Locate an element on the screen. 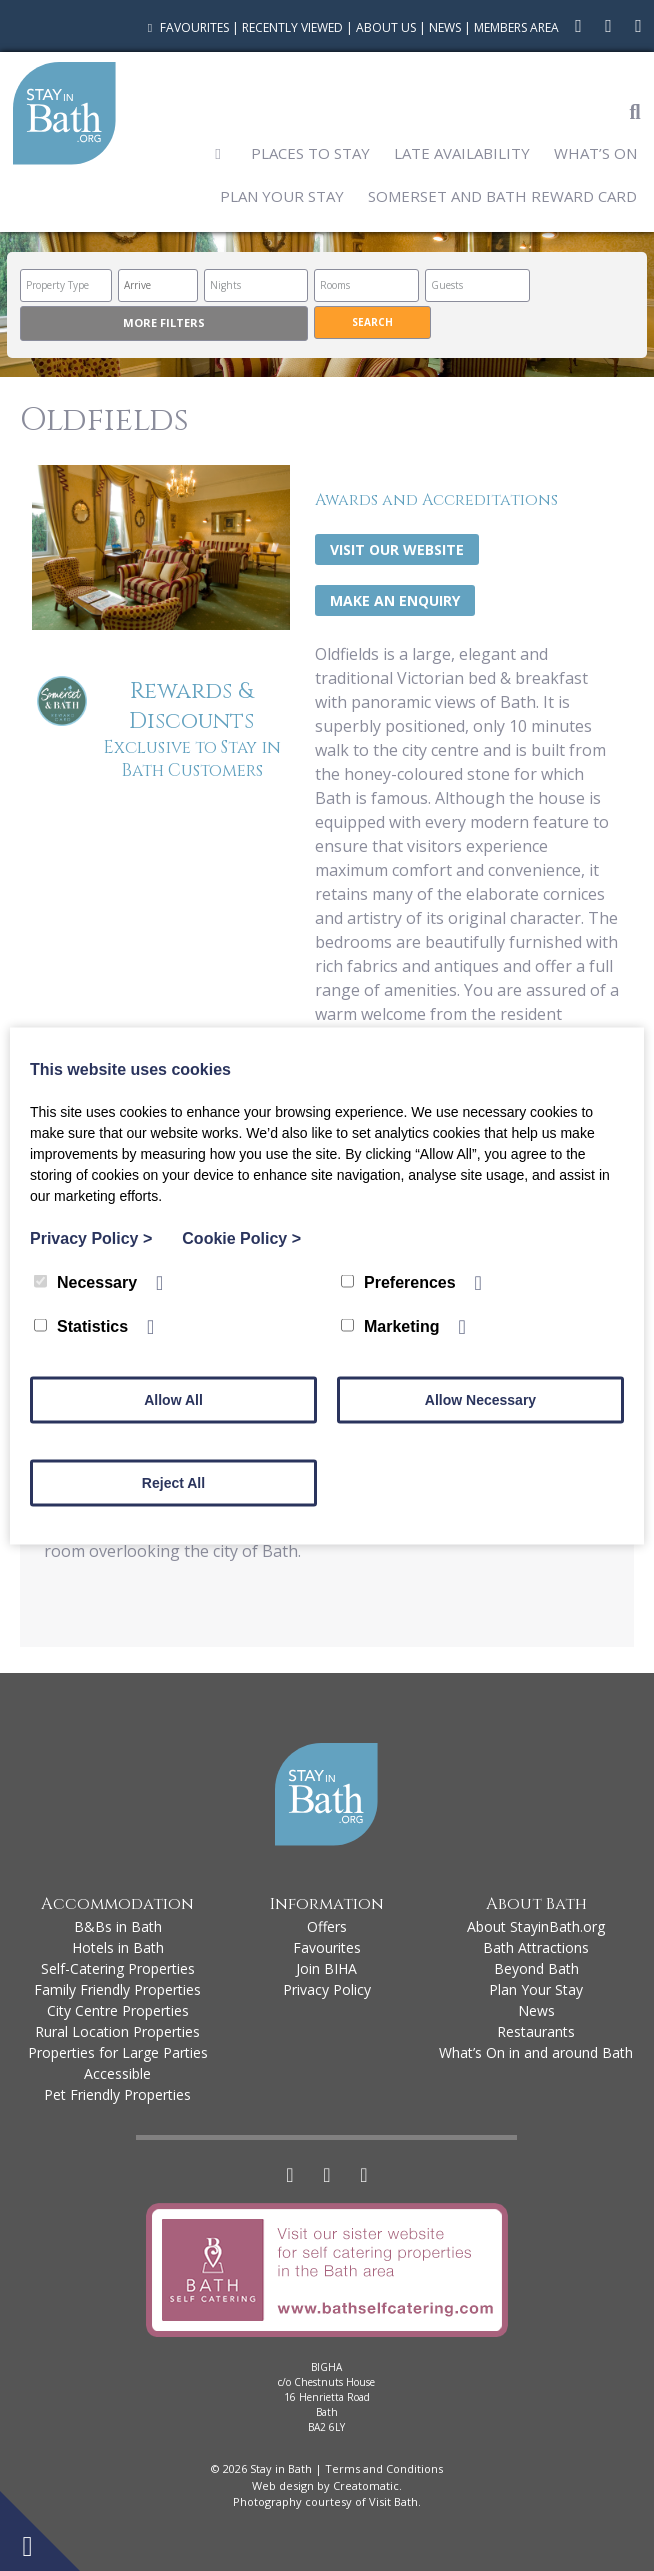  About Us is located at coordinates (386, 27).